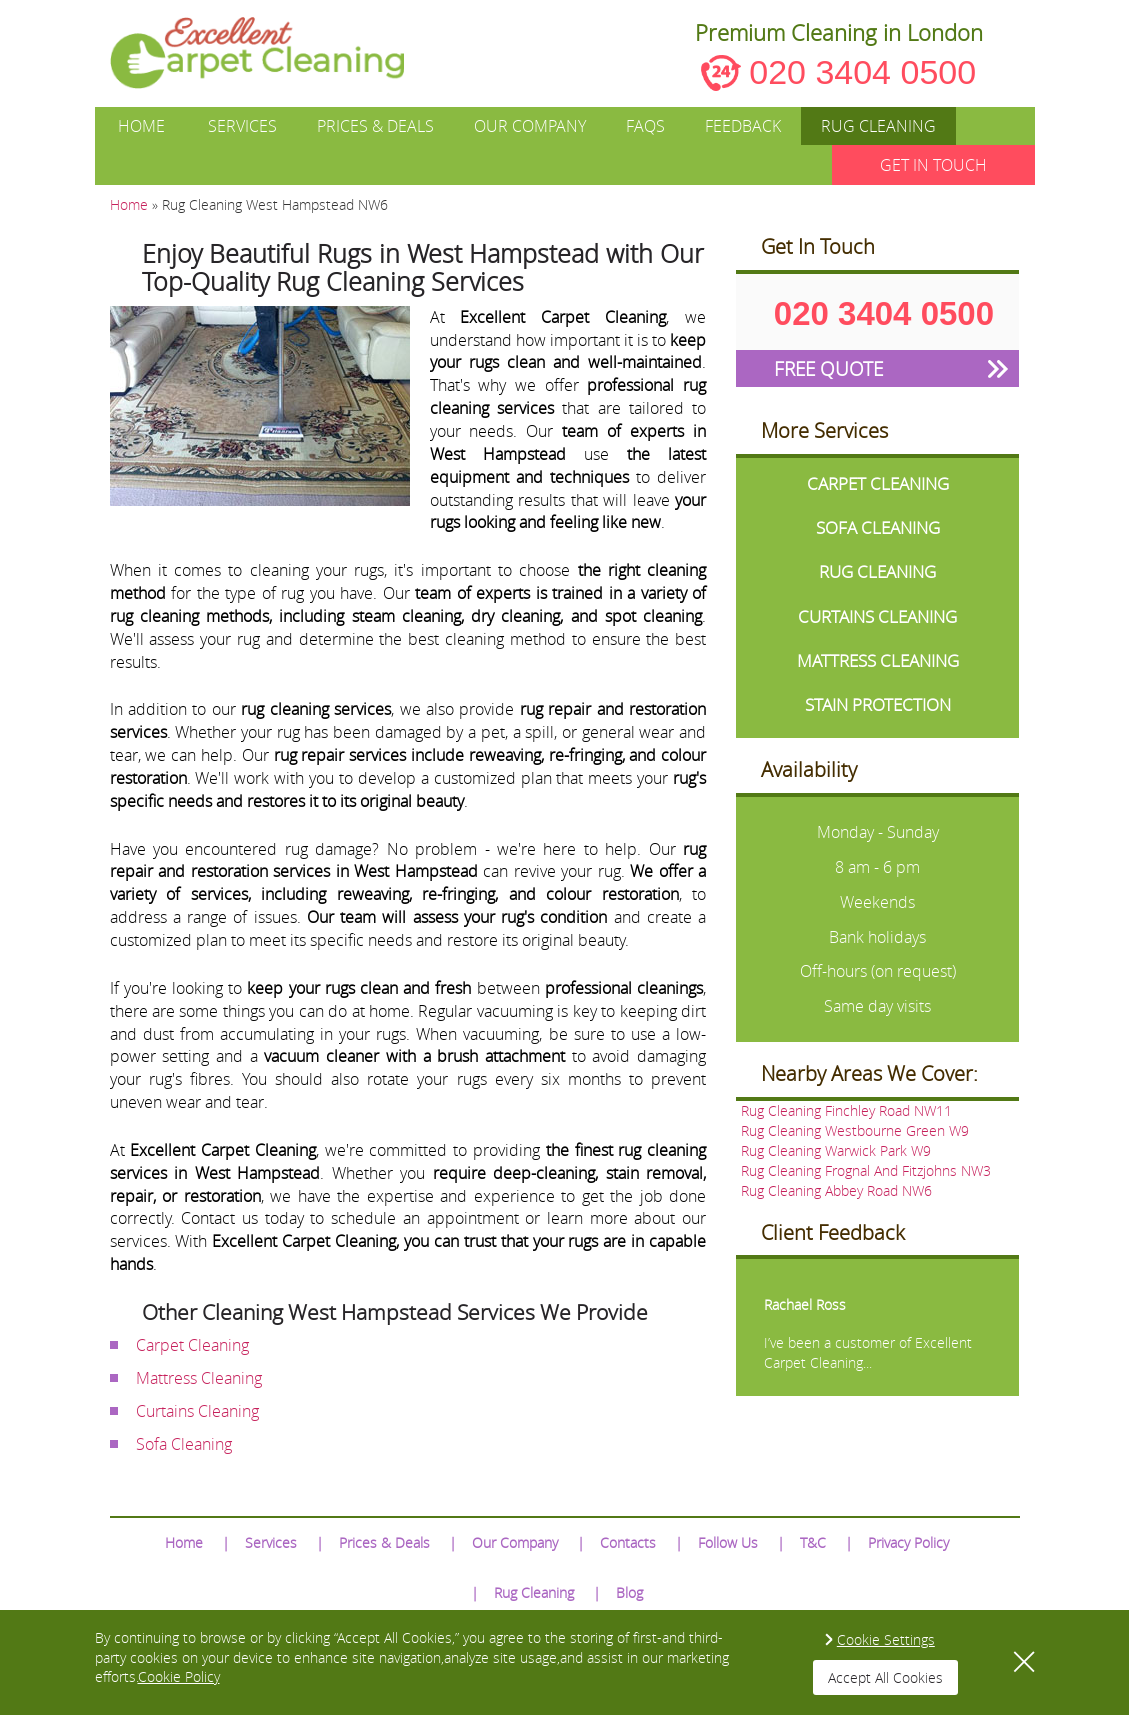 This screenshot has height=1715, width=1129. Describe the element at coordinates (813, 1542) in the screenshot. I see `T&C` at that location.